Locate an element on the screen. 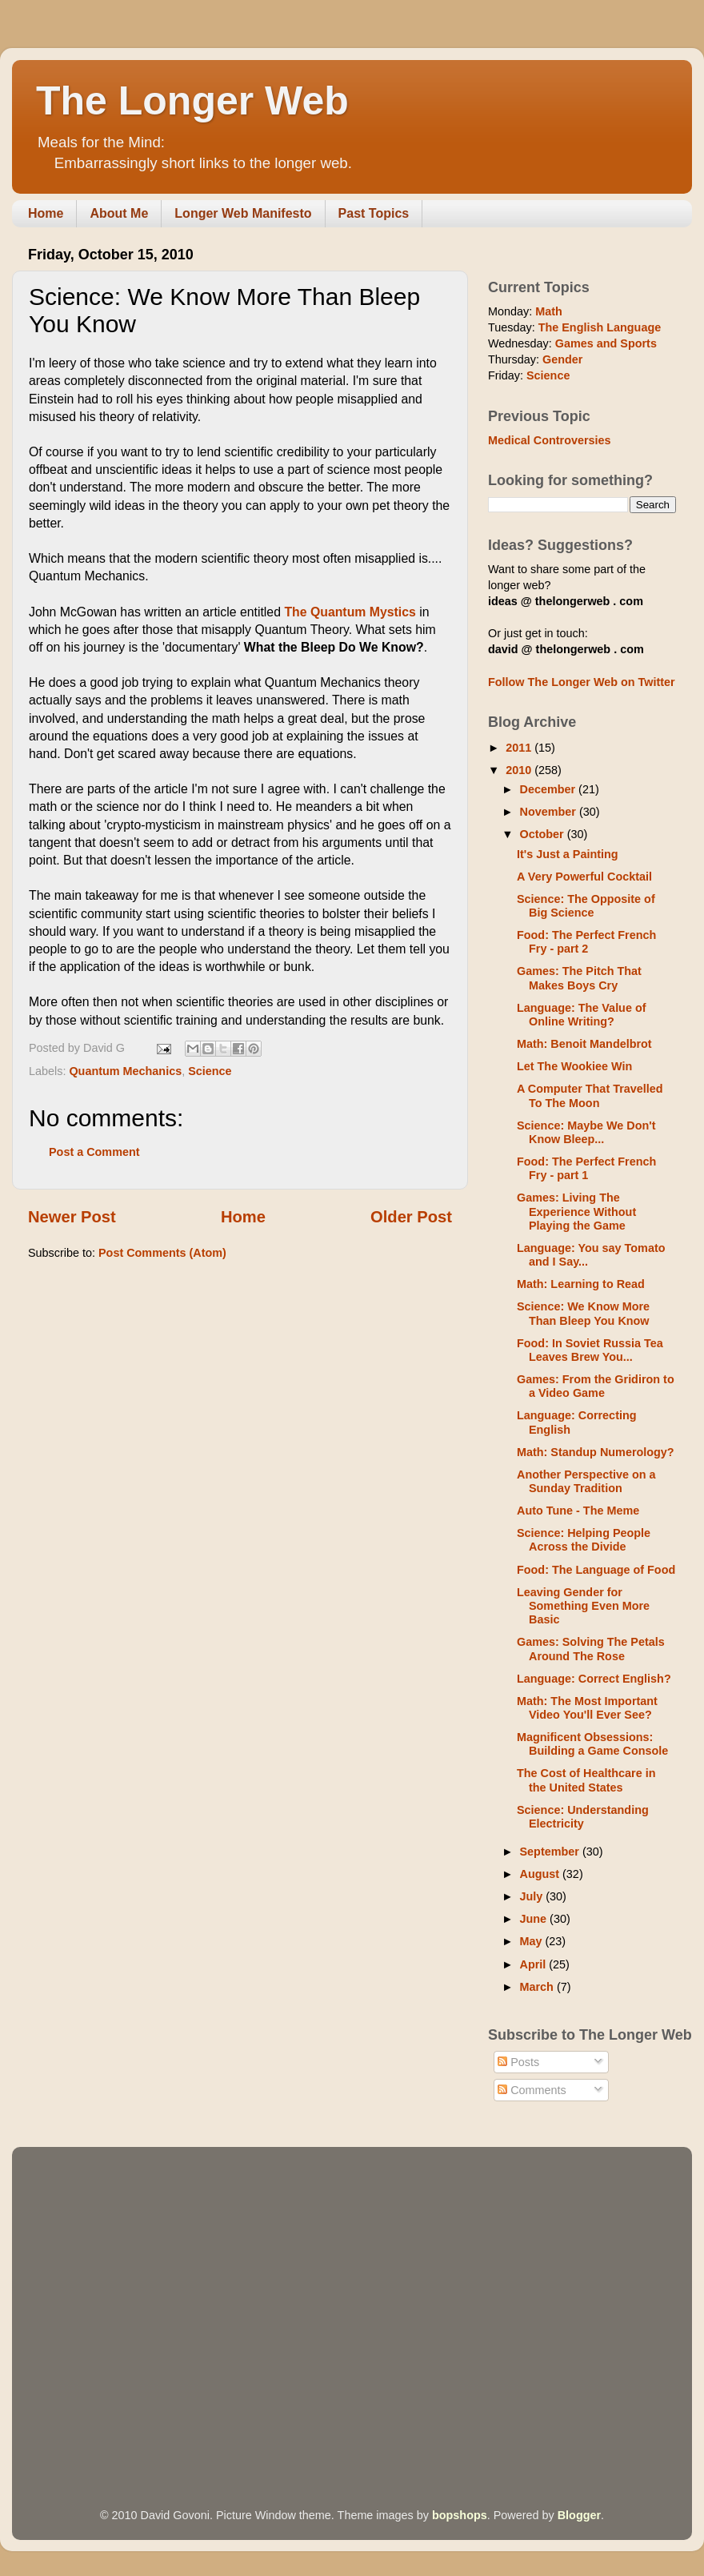 This screenshot has height=2576, width=704. A Computer That Travelled To The Moon is located at coordinates (590, 1095).